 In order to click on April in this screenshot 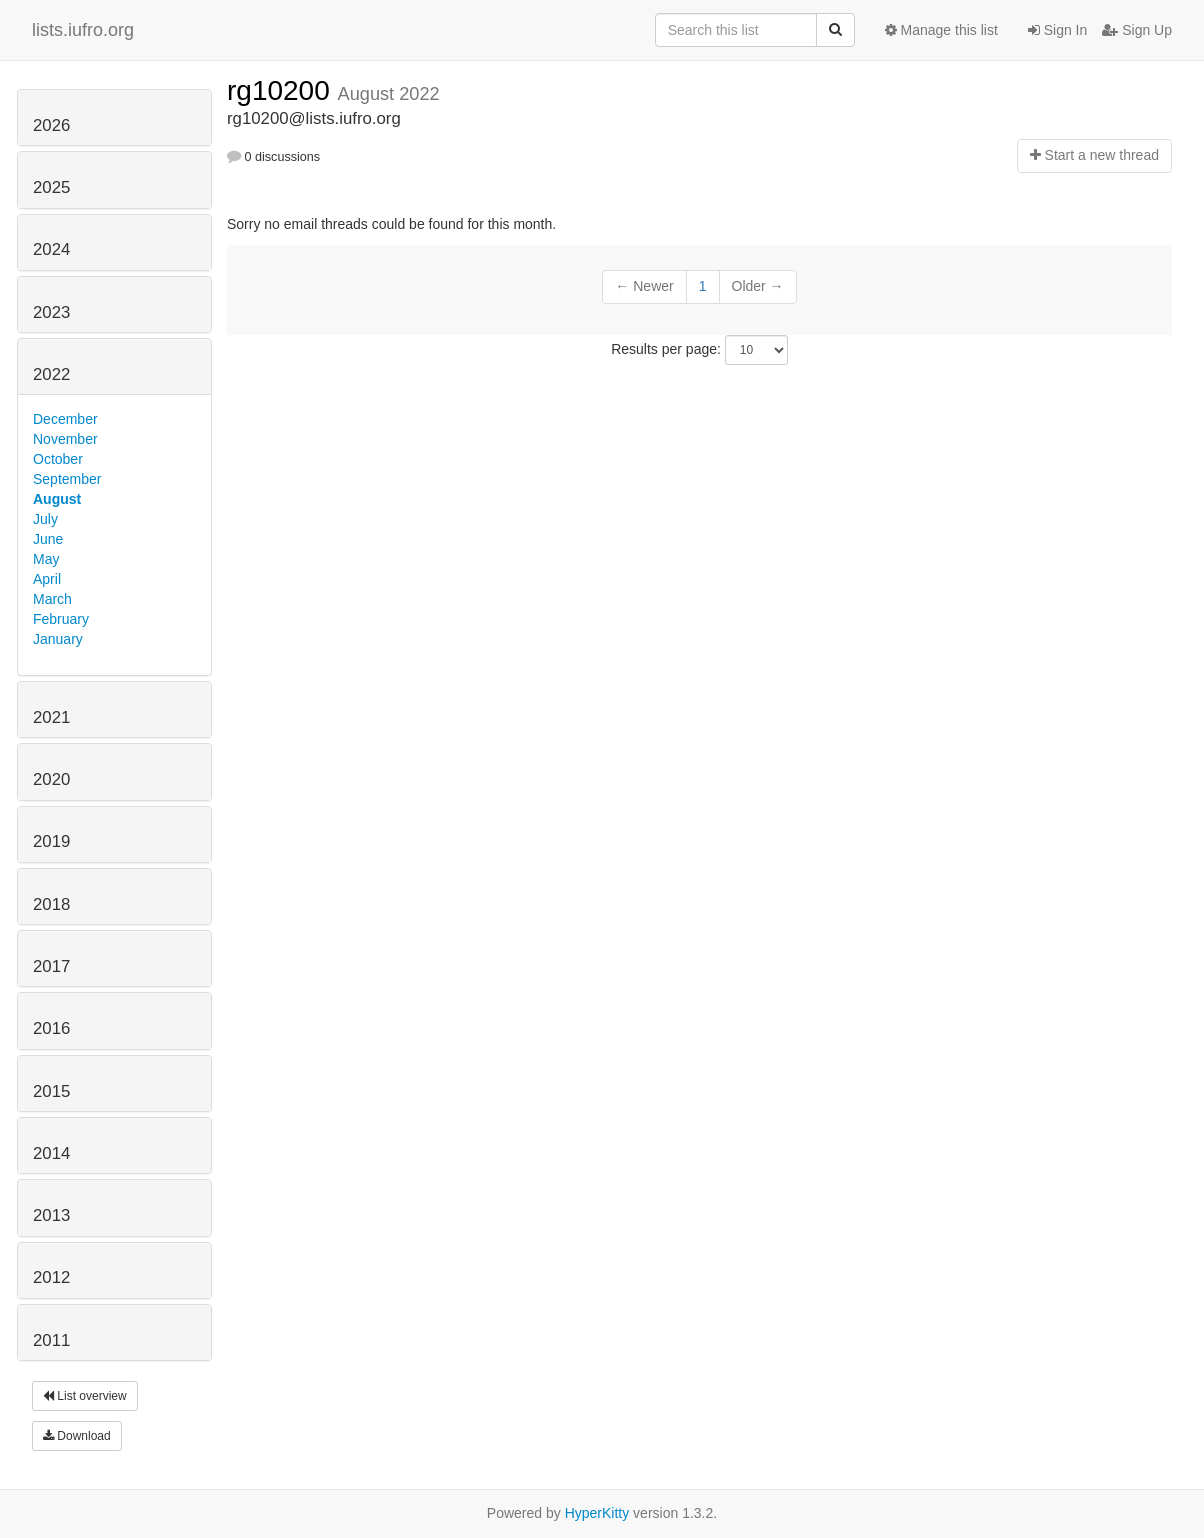, I will do `click(47, 579)`.